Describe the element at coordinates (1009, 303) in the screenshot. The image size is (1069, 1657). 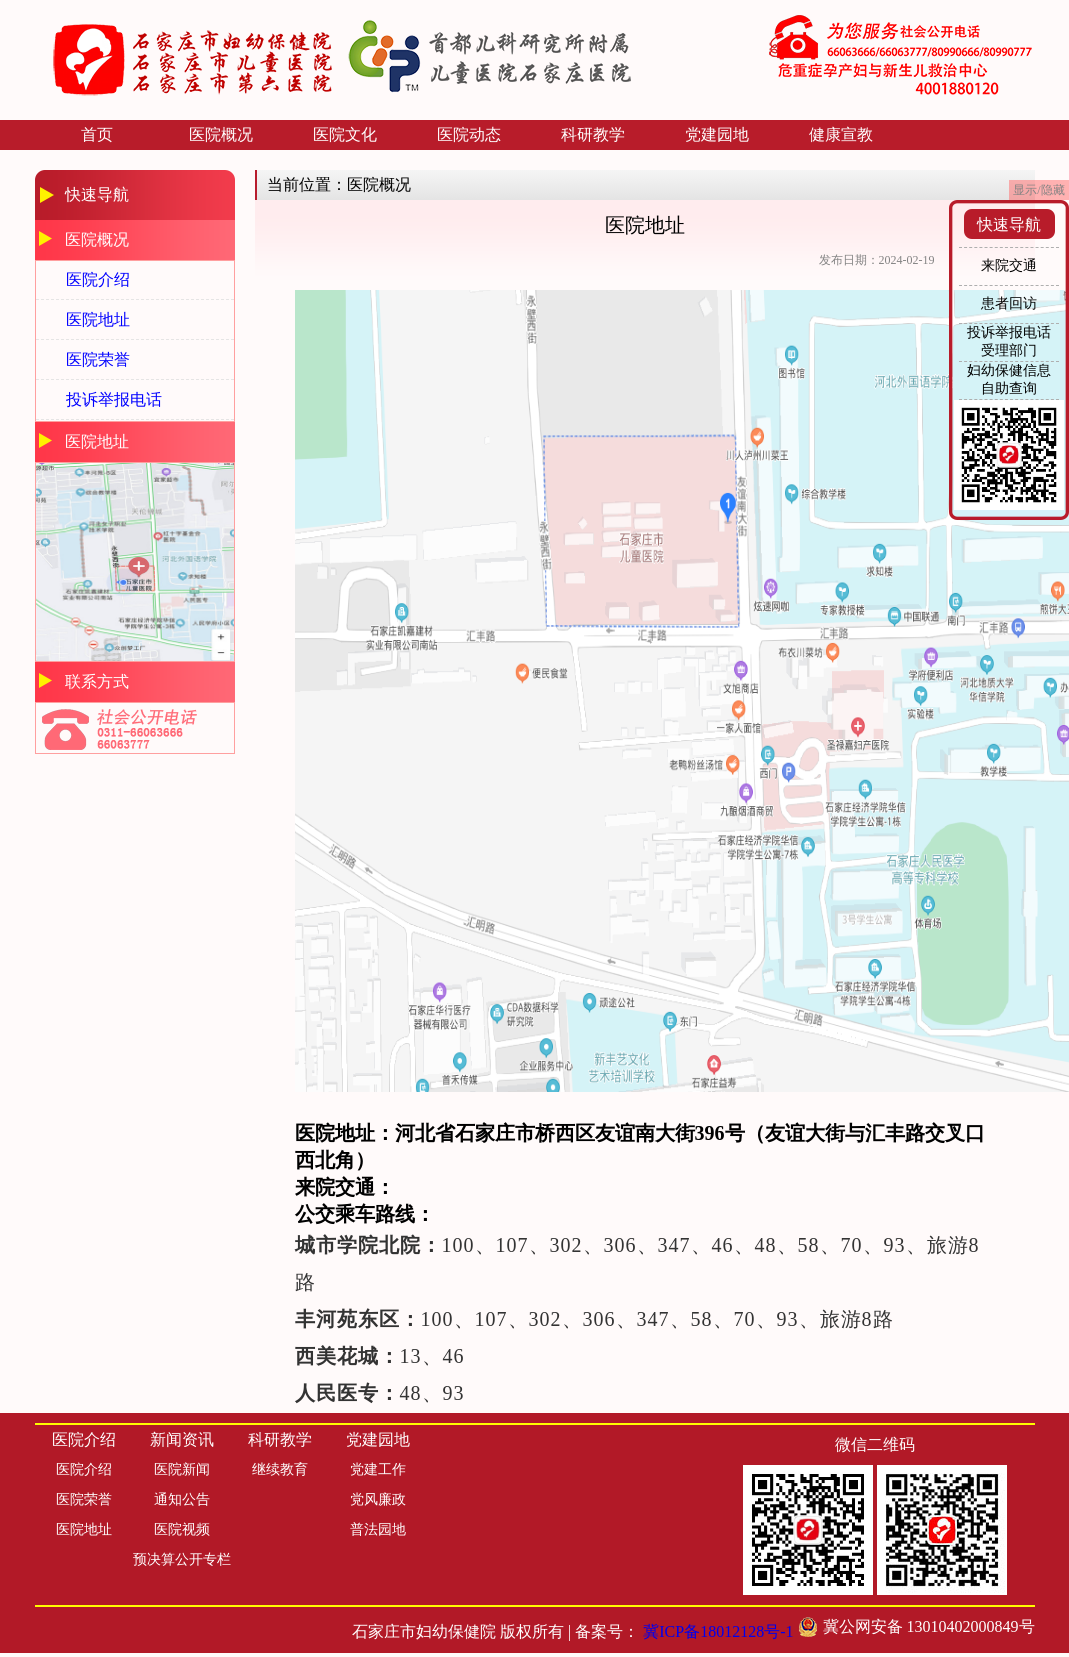
I see `患者回访` at that location.